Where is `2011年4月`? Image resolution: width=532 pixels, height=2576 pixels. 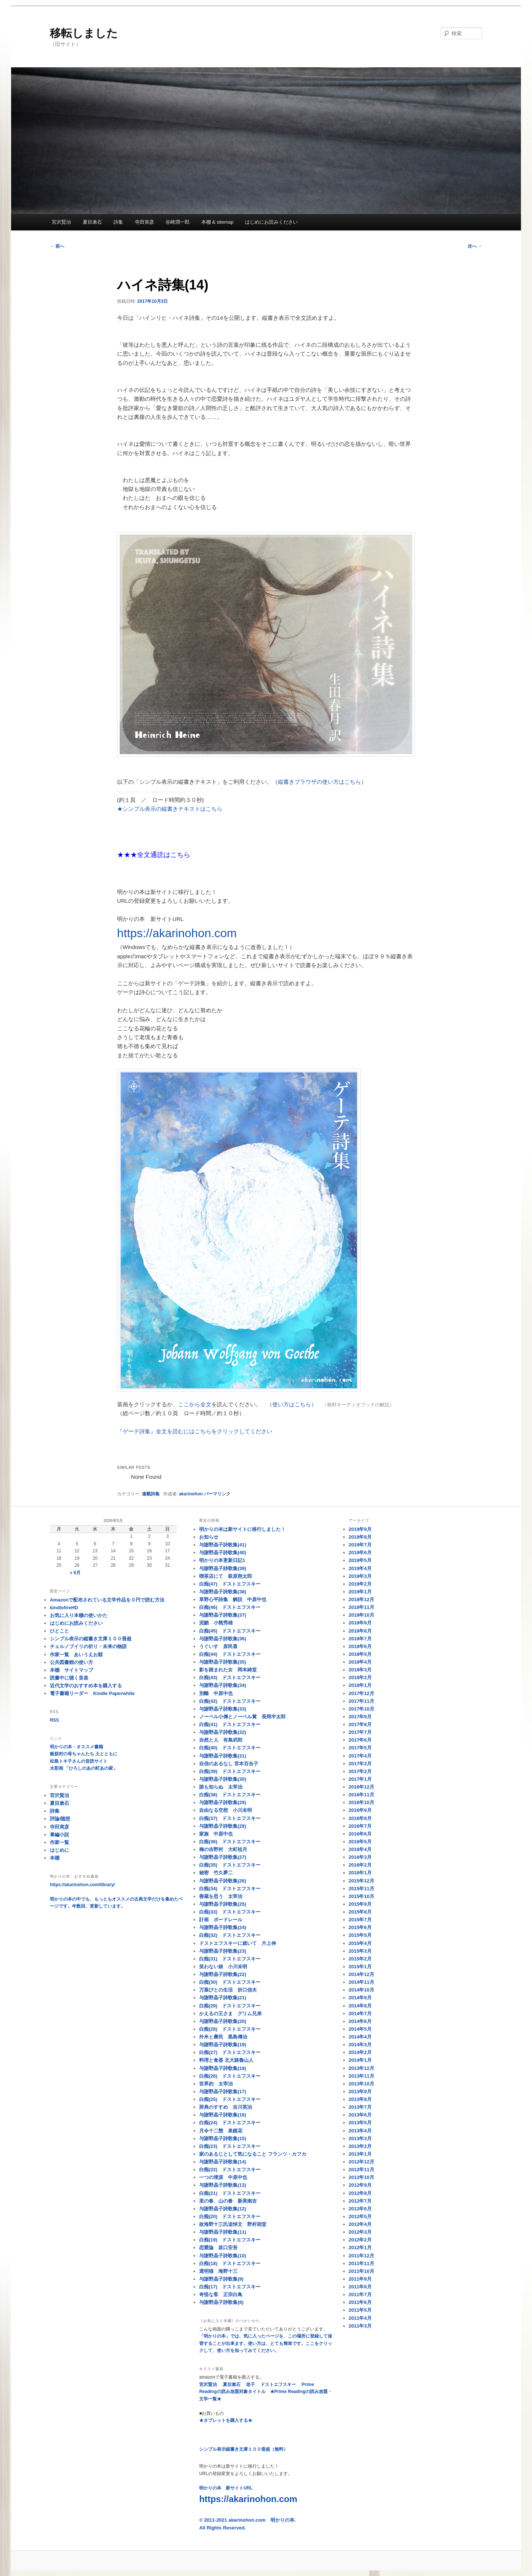 2011年4月 is located at coordinates (360, 2318).